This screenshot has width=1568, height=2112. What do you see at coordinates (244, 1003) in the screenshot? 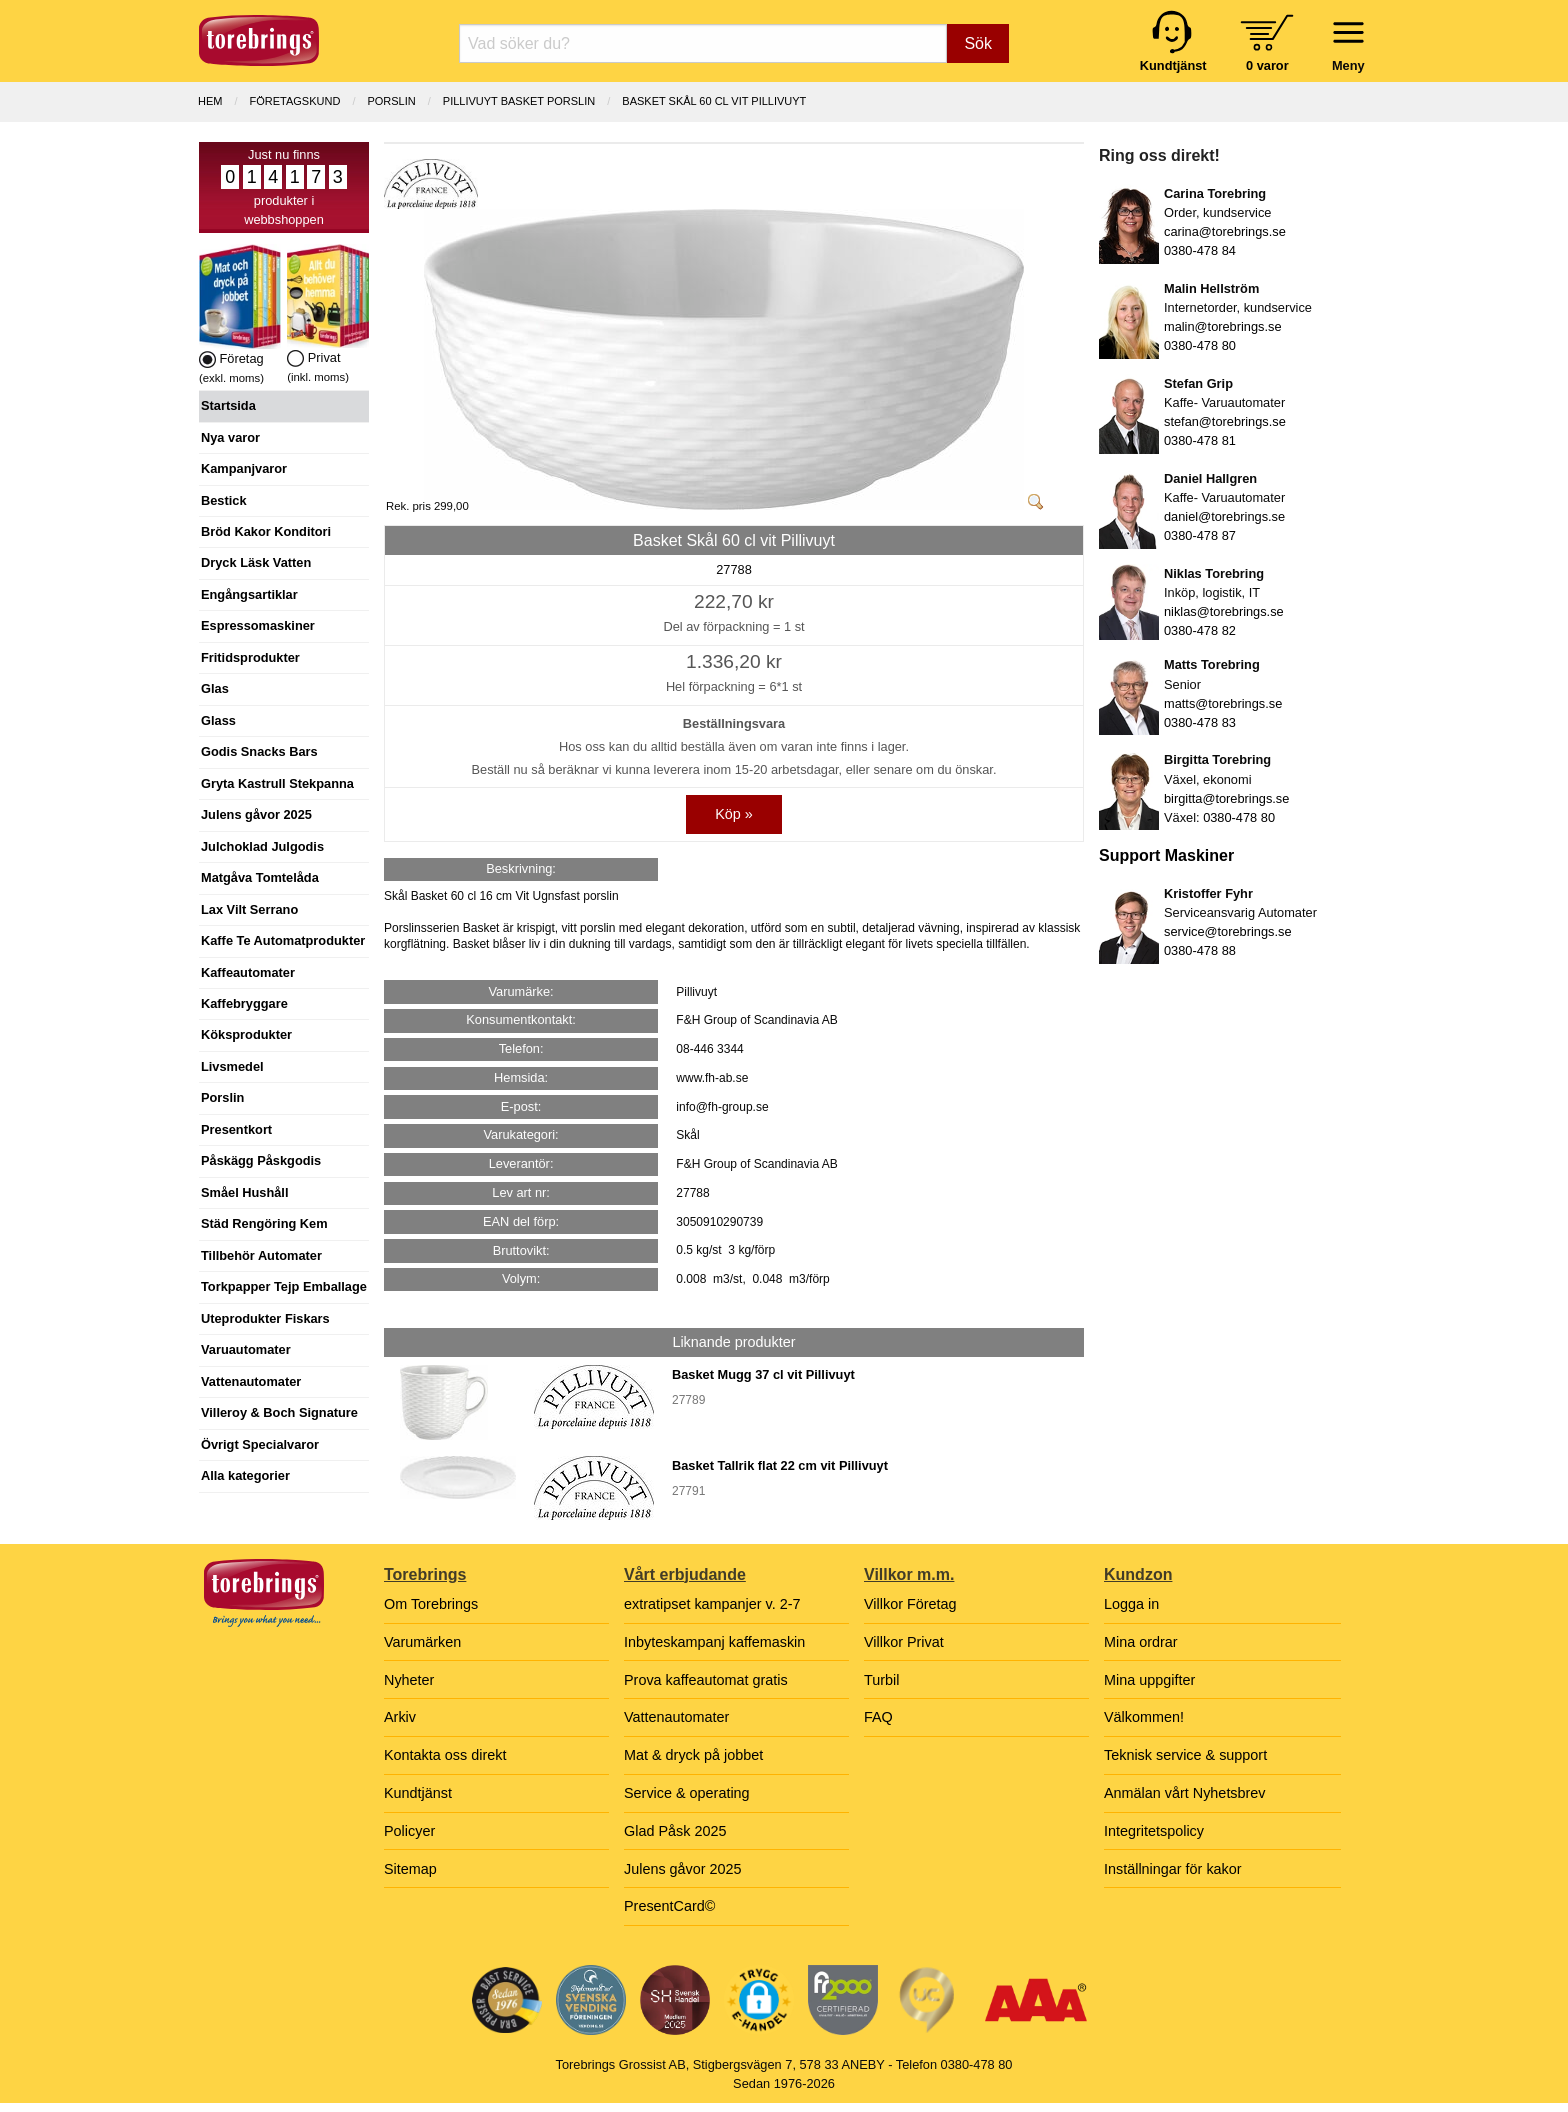
I see `Kaffebryggare` at bounding box center [244, 1003].